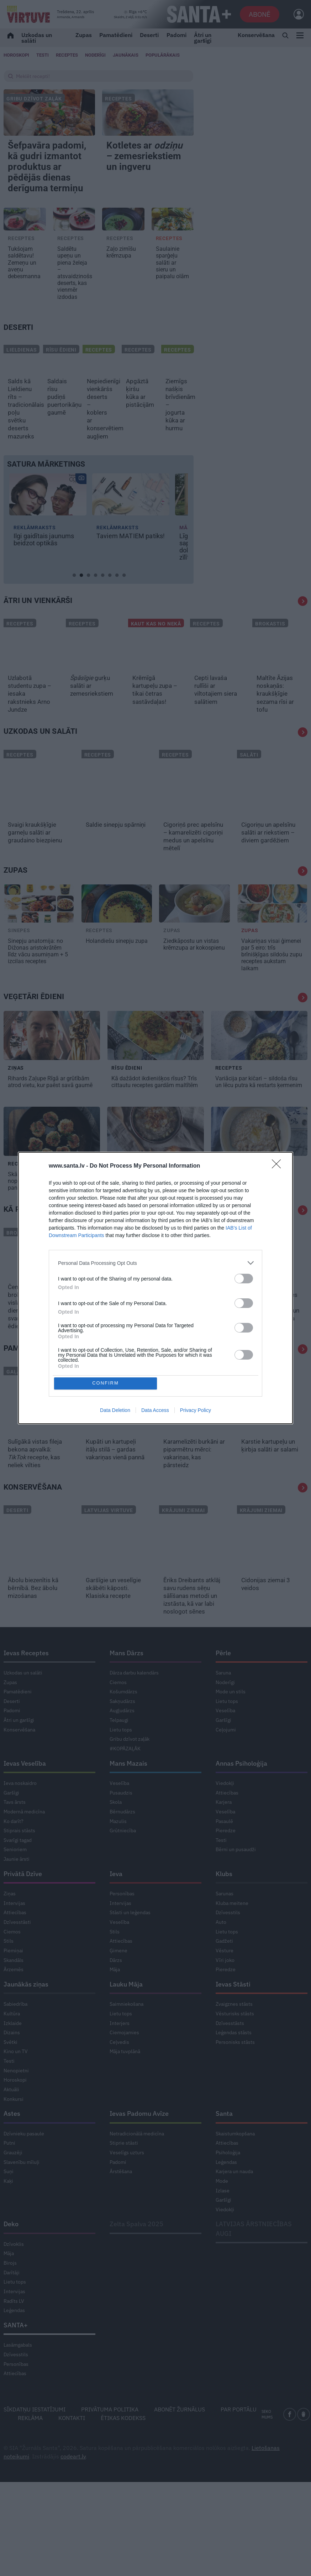 This screenshot has height=2576, width=311. What do you see at coordinates (126, 2020) in the screenshot?
I see `Lauku Māja` at bounding box center [126, 2020].